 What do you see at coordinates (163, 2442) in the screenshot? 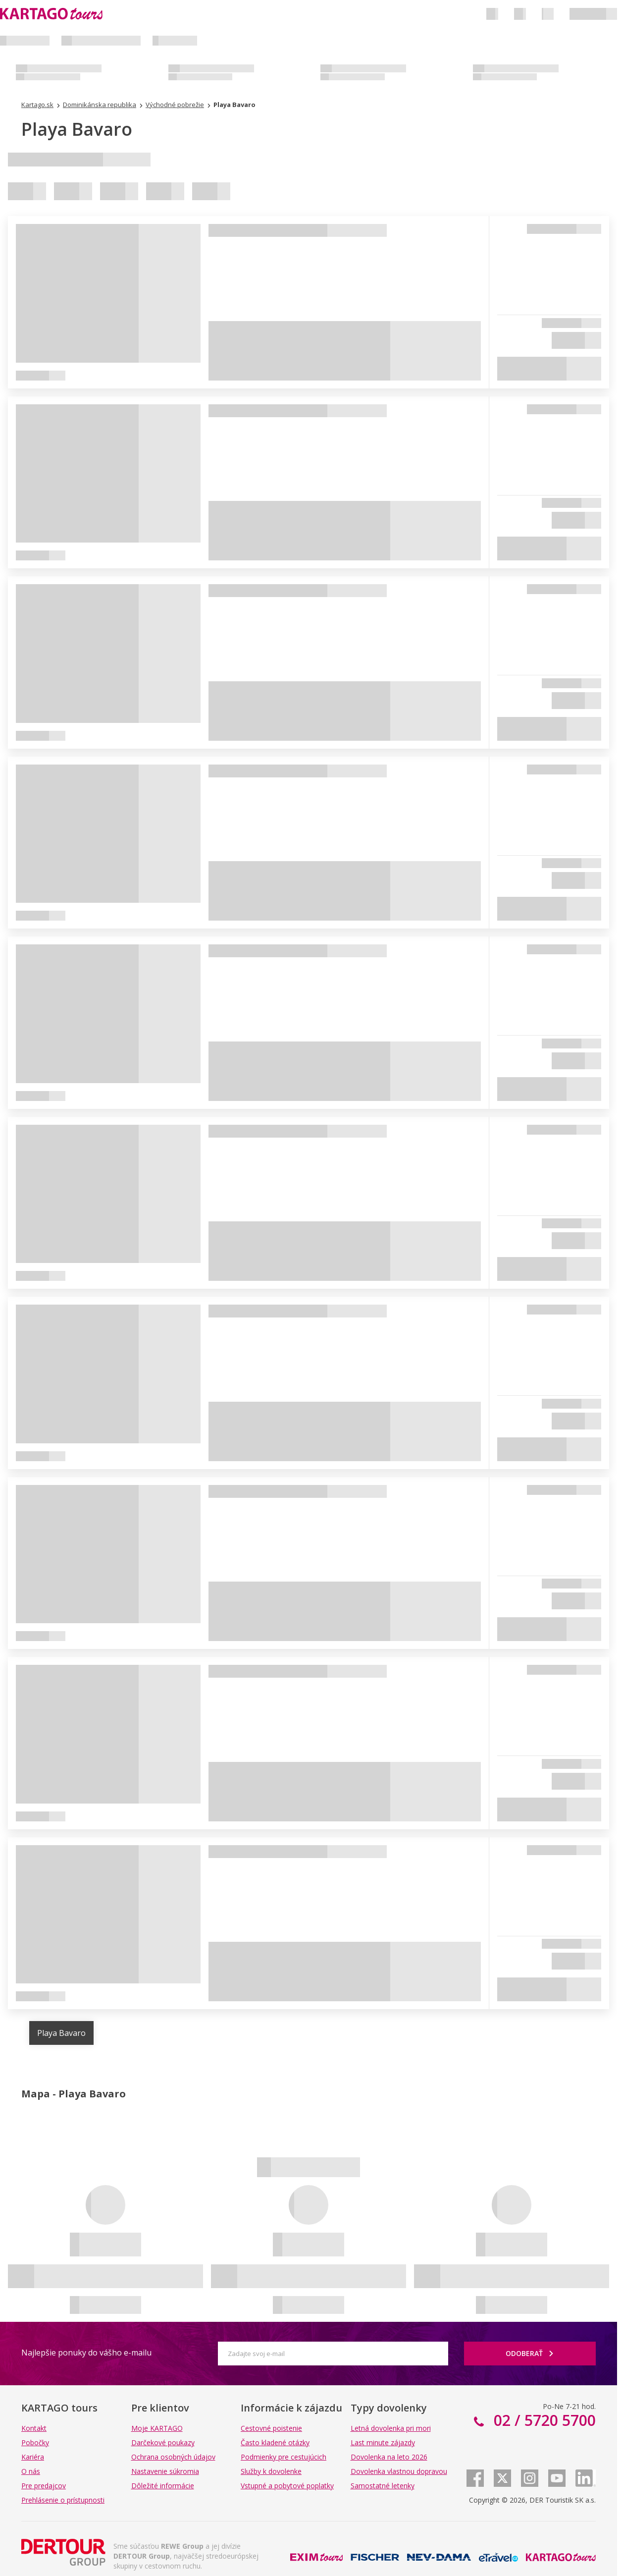
I see `Darčekové poukazy` at bounding box center [163, 2442].